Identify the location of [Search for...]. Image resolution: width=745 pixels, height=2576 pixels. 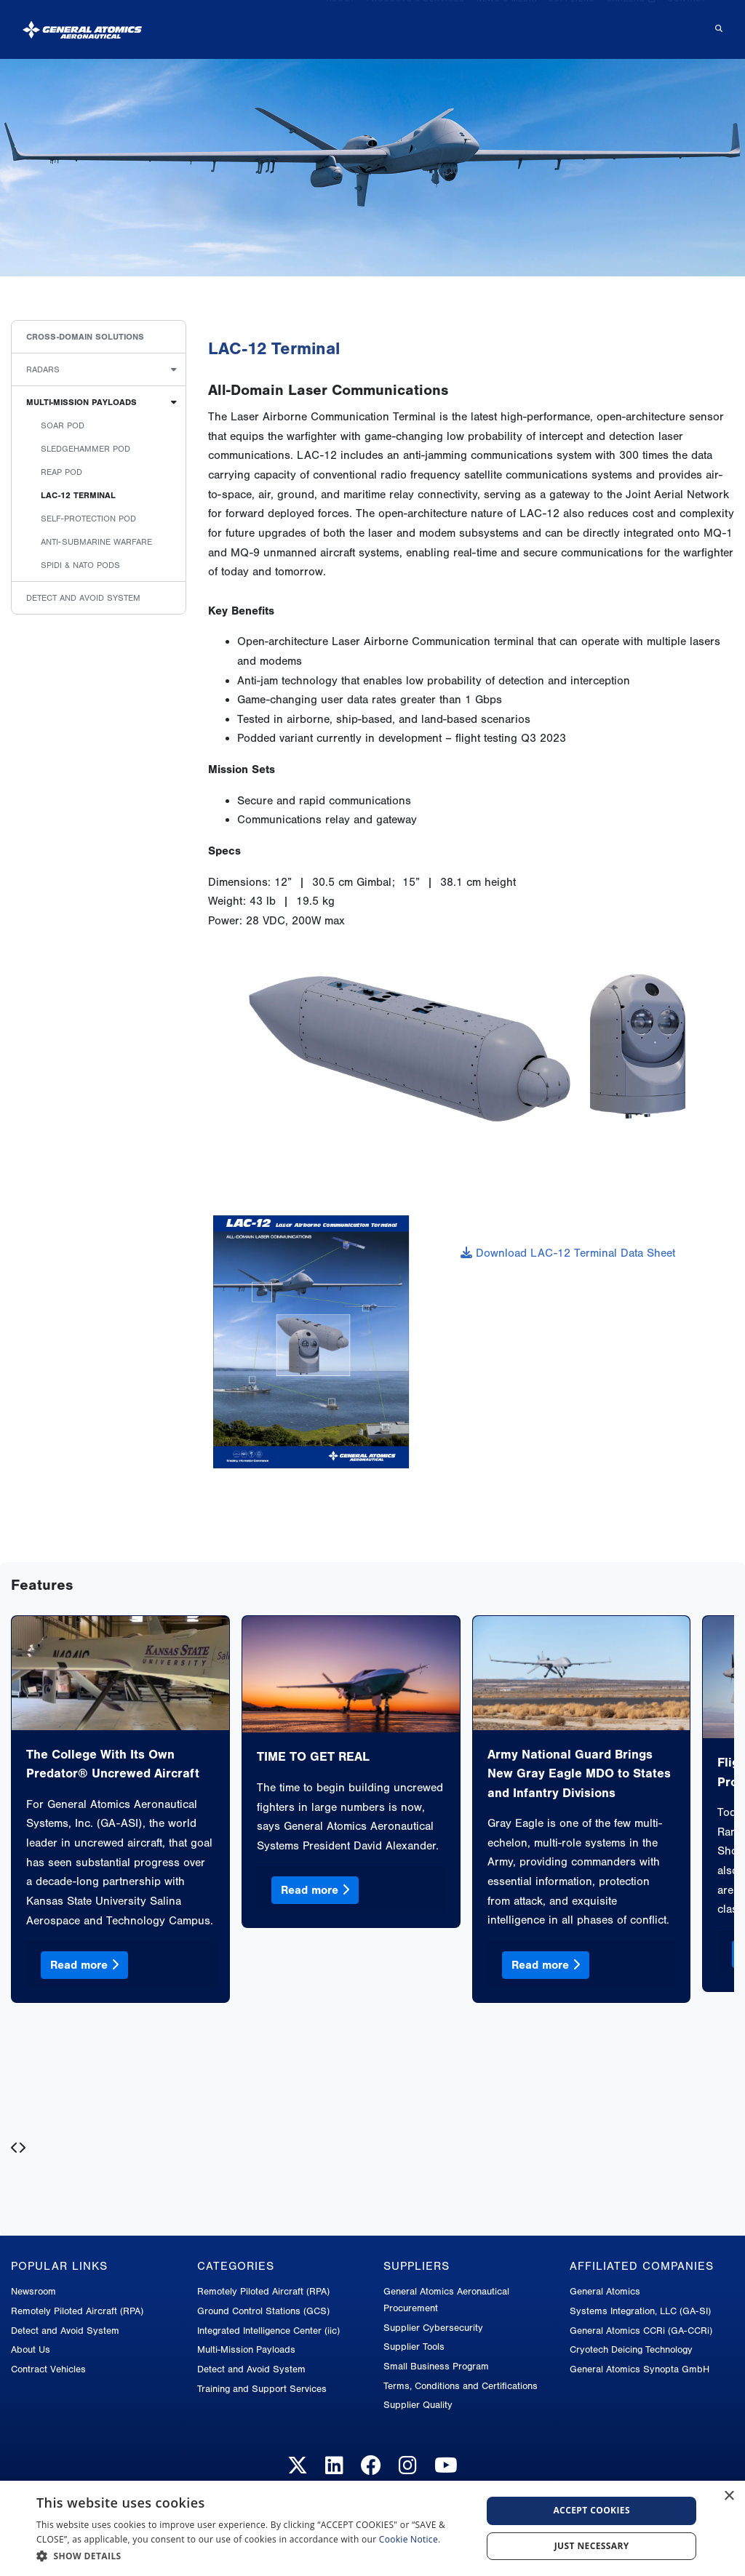
(717, 23).